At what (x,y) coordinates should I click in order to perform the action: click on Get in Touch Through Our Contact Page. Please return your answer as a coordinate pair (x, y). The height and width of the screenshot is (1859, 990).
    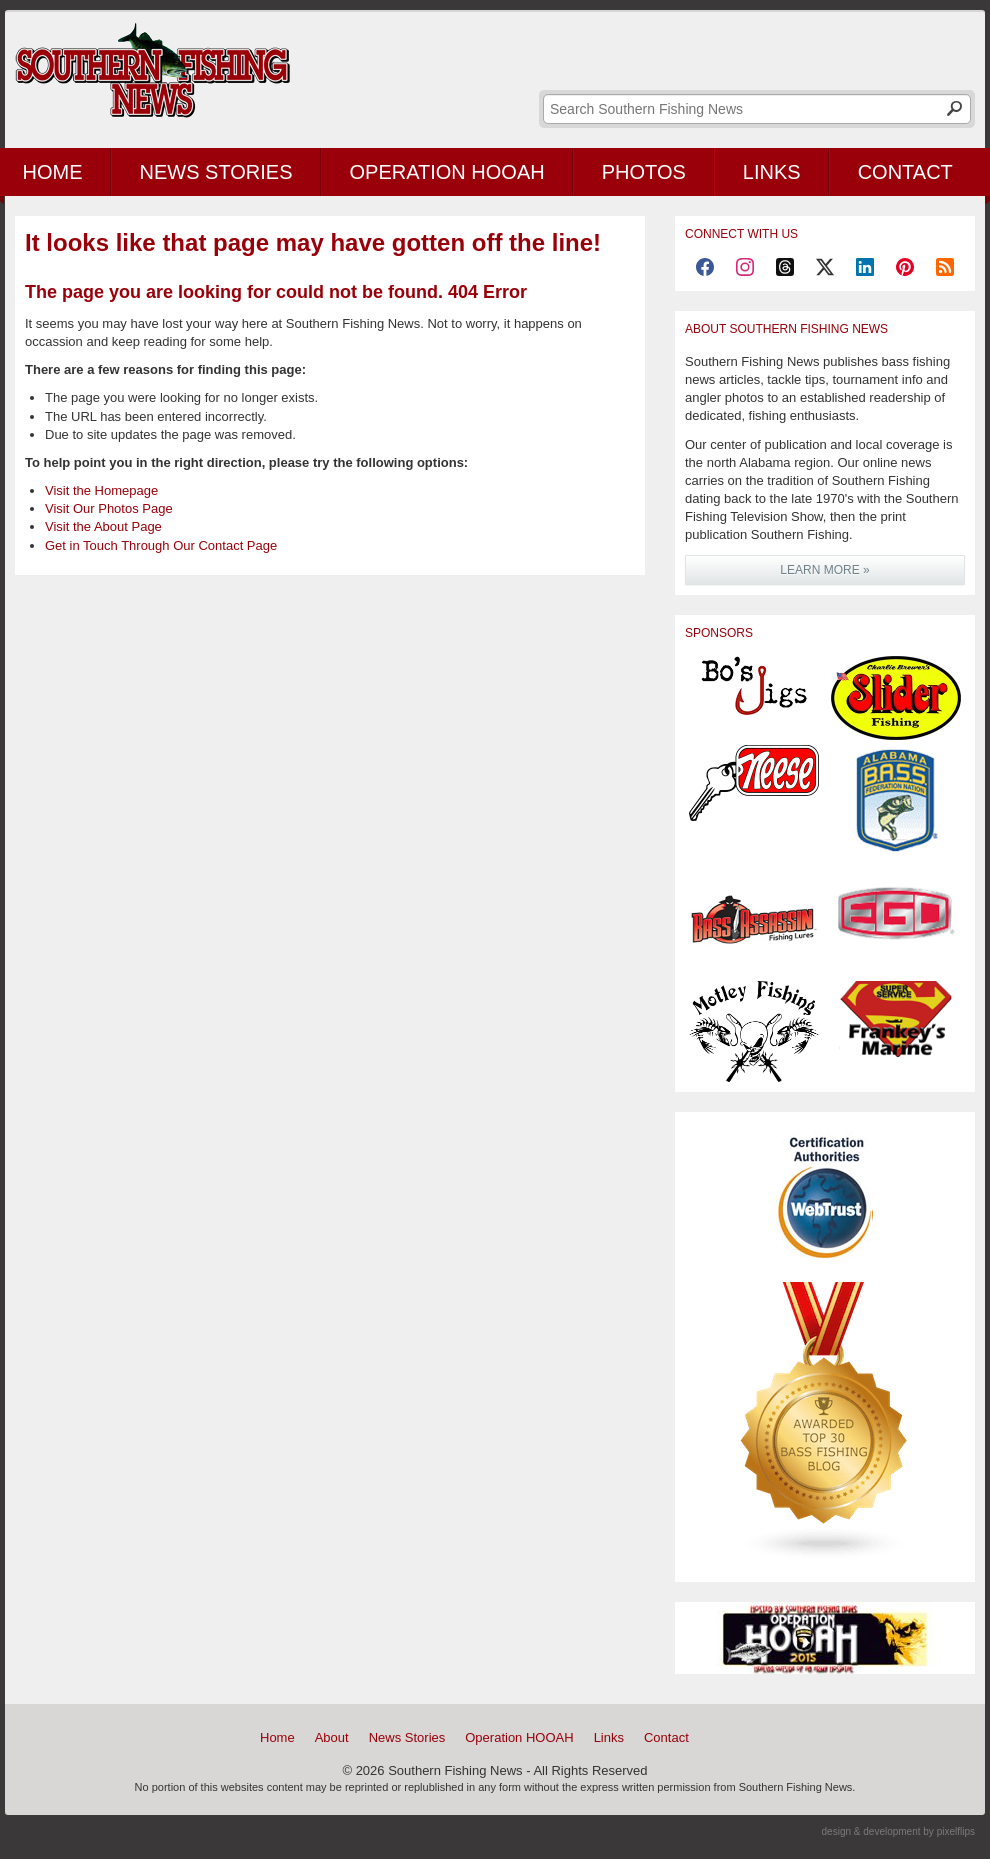
    Looking at the image, I should click on (161, 545).